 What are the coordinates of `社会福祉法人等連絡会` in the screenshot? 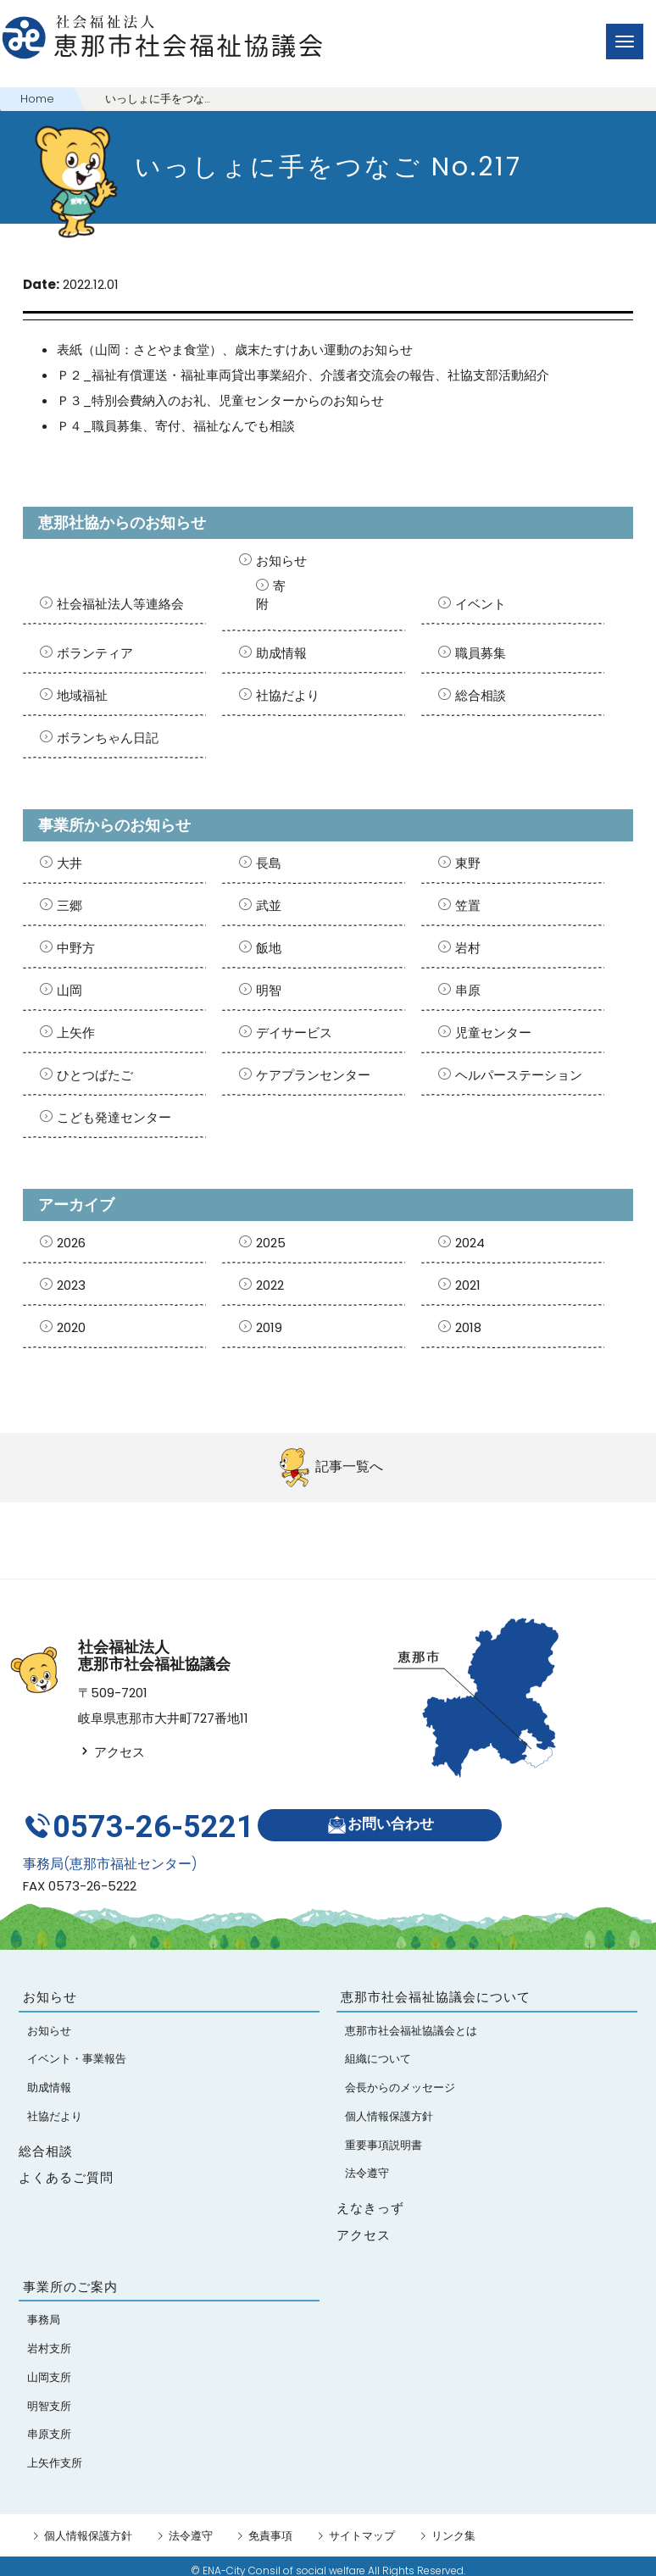 It's located at (120, 604).